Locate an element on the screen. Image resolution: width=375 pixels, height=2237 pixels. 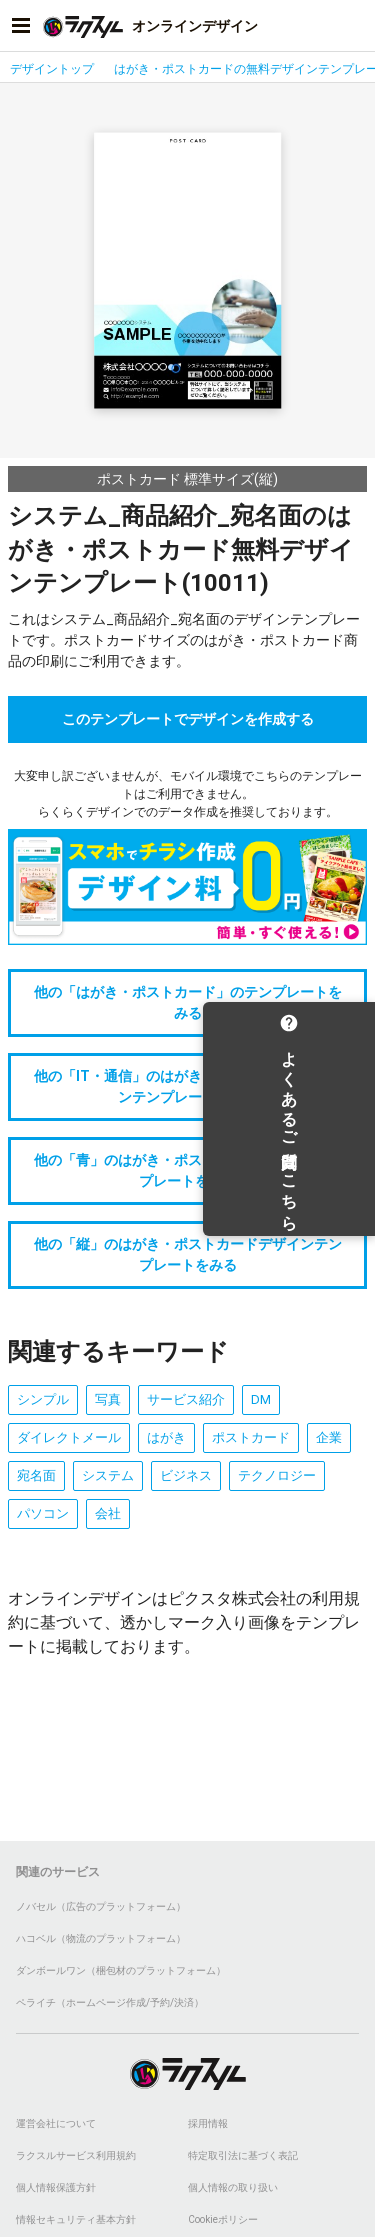
ダンボールワン（梱包材のプラットフォーム） is located at coordinates (121, 1970).